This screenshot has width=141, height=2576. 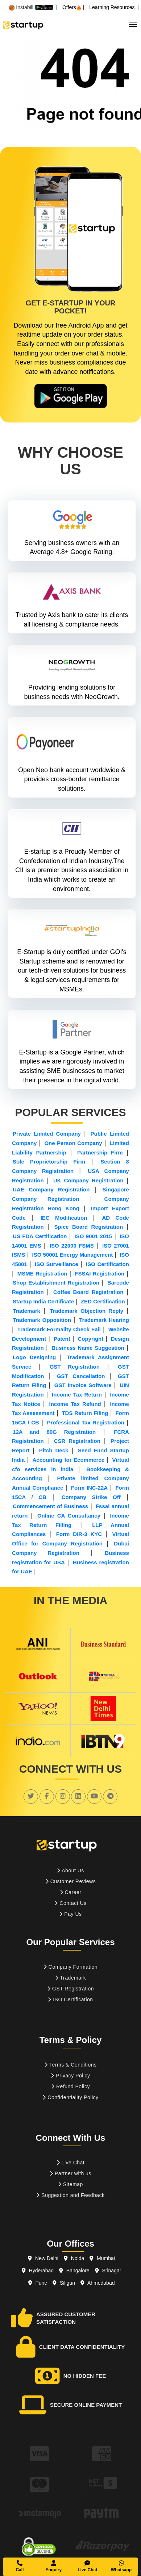 What do you see at coordinates (62, 1339) in the screenshot?
I see `Patent` at bounding box center [62, 1339].